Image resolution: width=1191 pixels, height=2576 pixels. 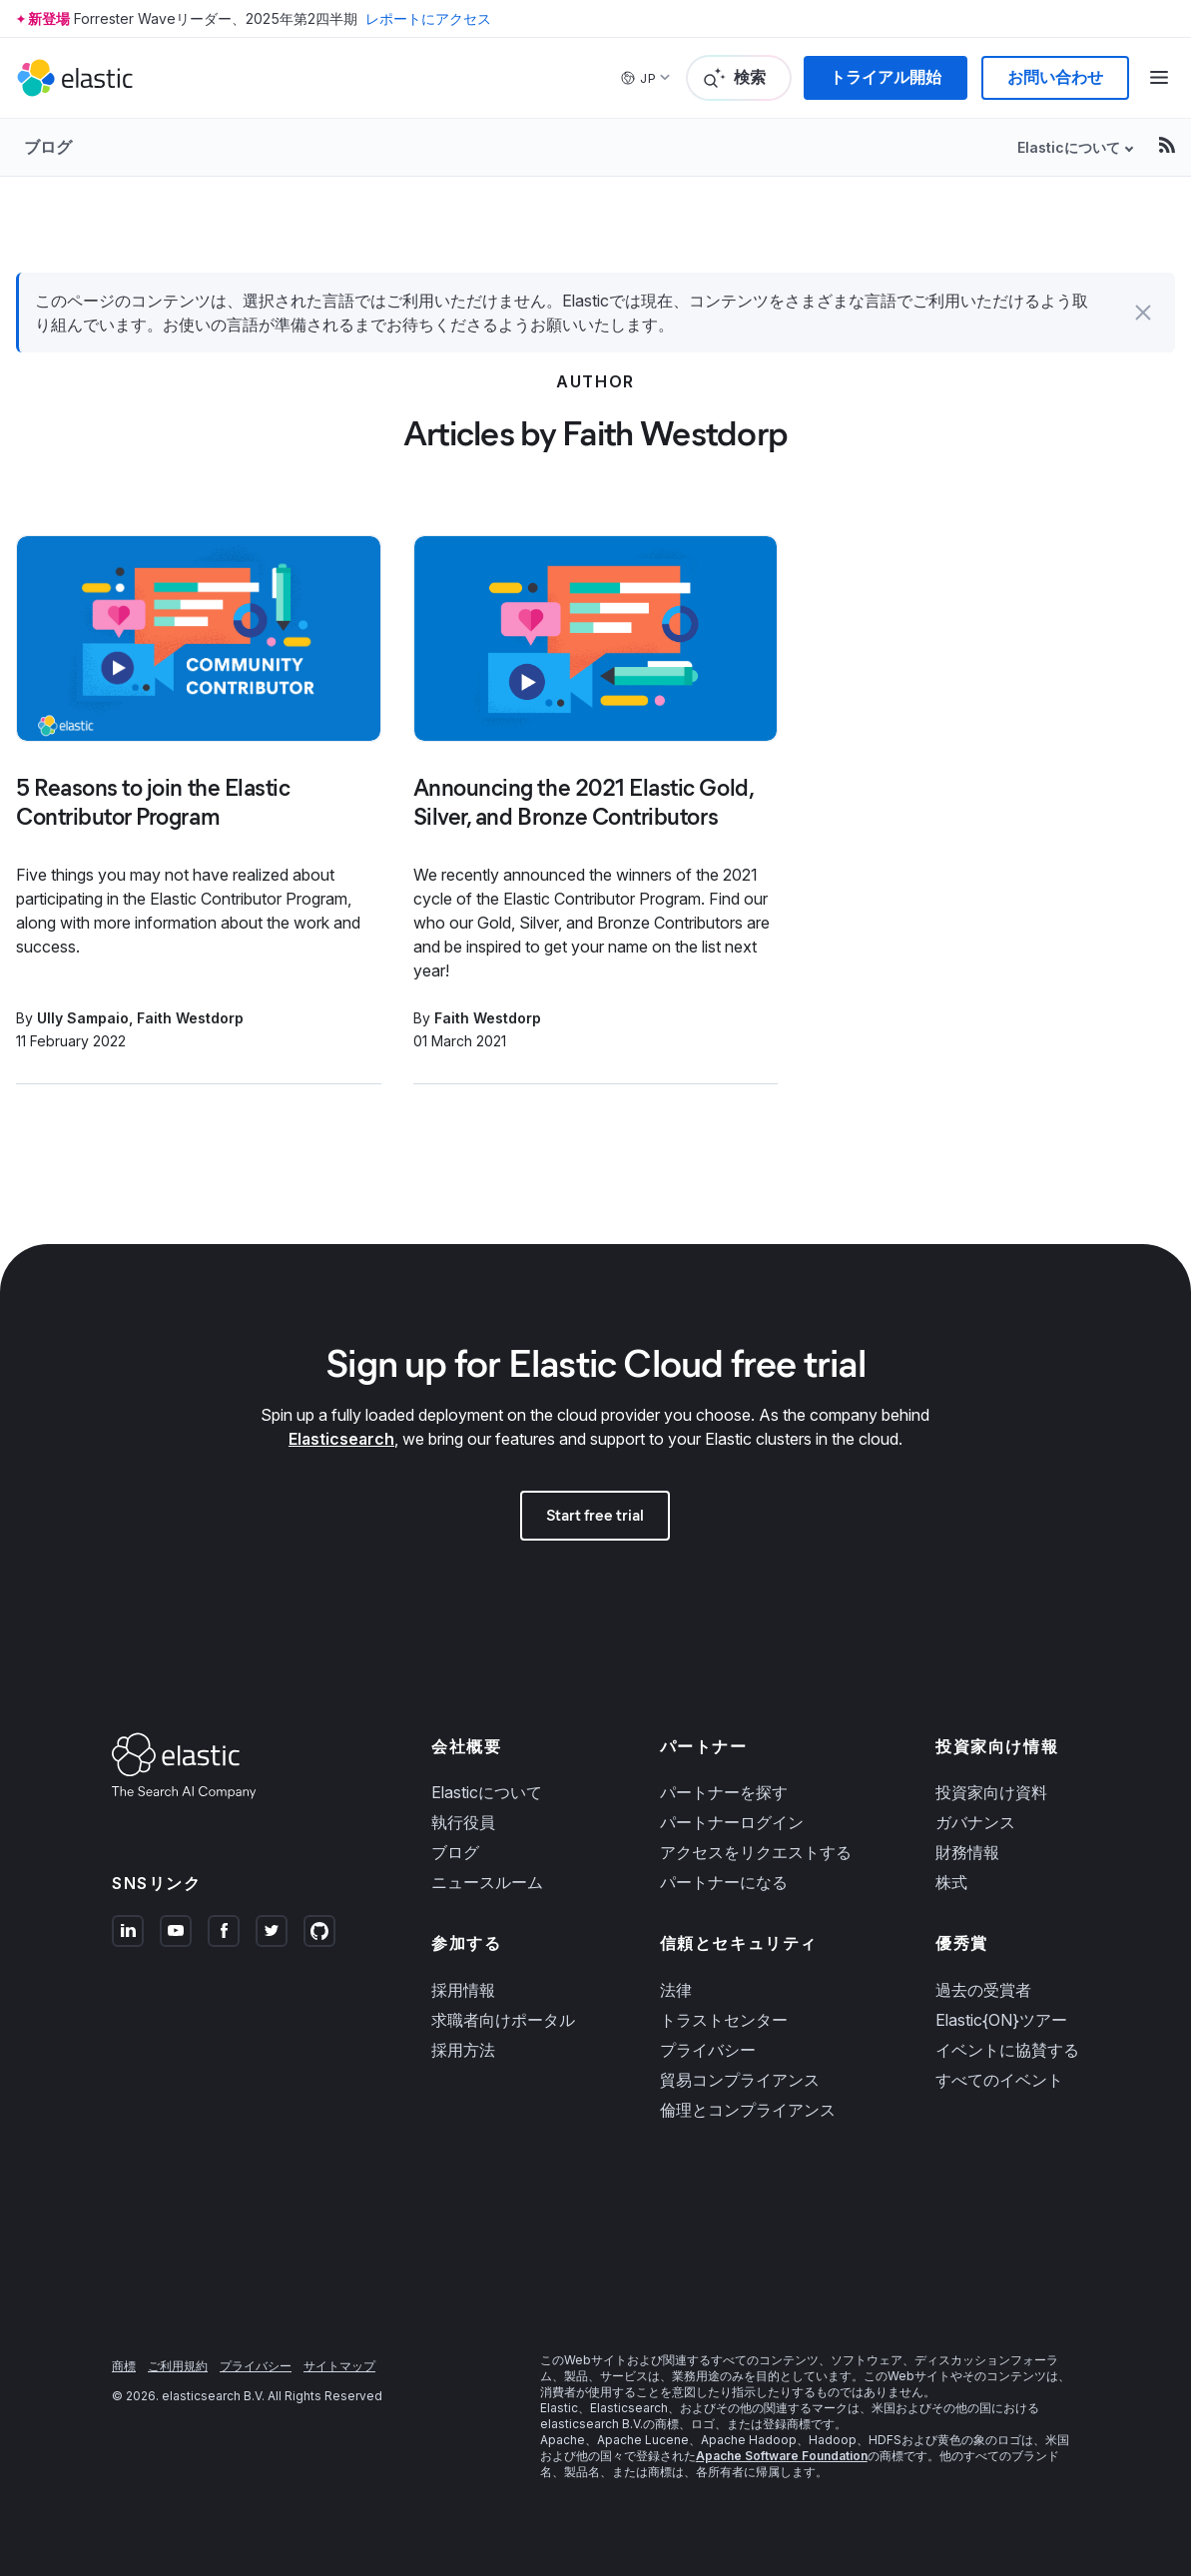 What do you see at coordinates (732, 1822) in the screenshot?
I see `パートナーログイン` at bounding box center [732, 1822].